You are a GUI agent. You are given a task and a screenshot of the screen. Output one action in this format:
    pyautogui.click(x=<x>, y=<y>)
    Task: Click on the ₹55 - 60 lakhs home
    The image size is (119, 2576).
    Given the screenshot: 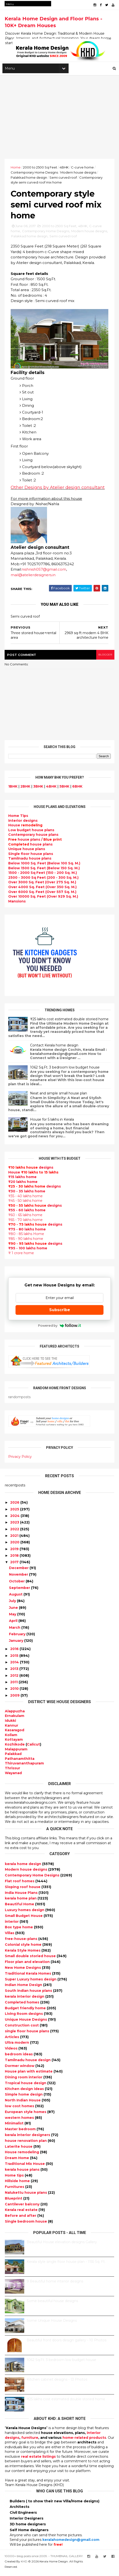 What is the action you would take?
    pyautogui.click(x=27, y=1213)
    